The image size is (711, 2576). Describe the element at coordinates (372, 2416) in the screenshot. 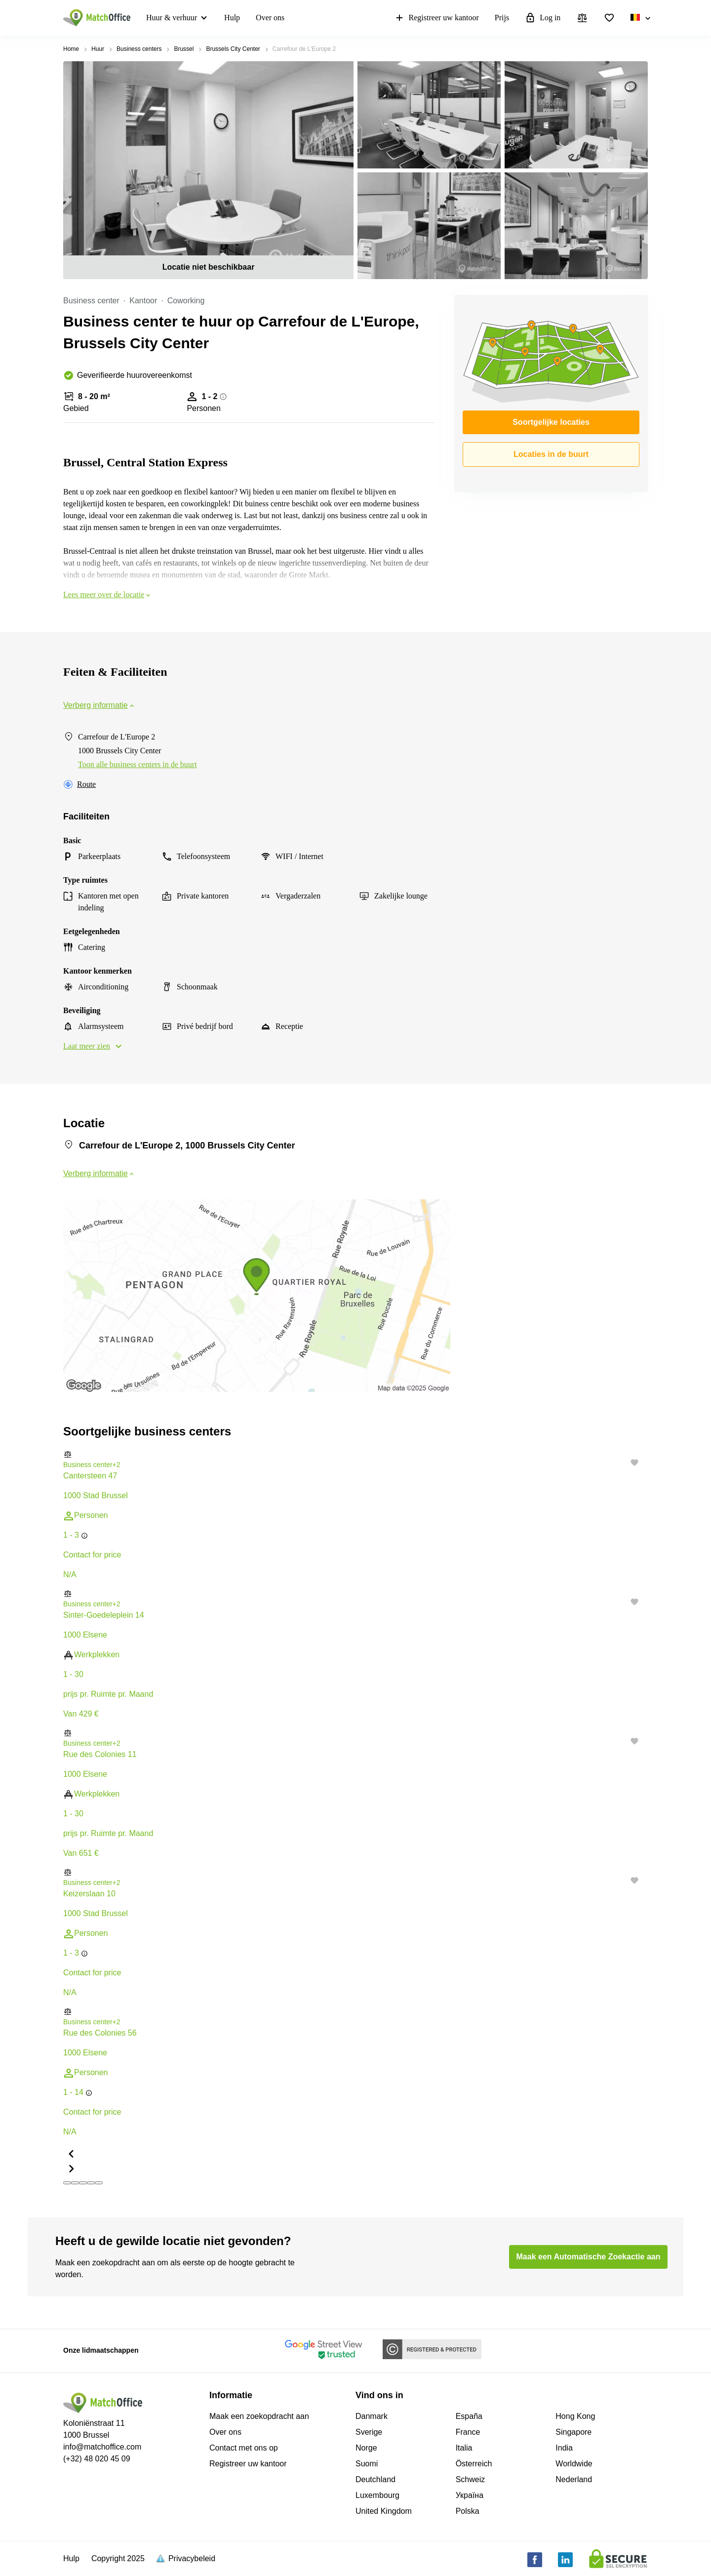

I see `Danmark` at that location.